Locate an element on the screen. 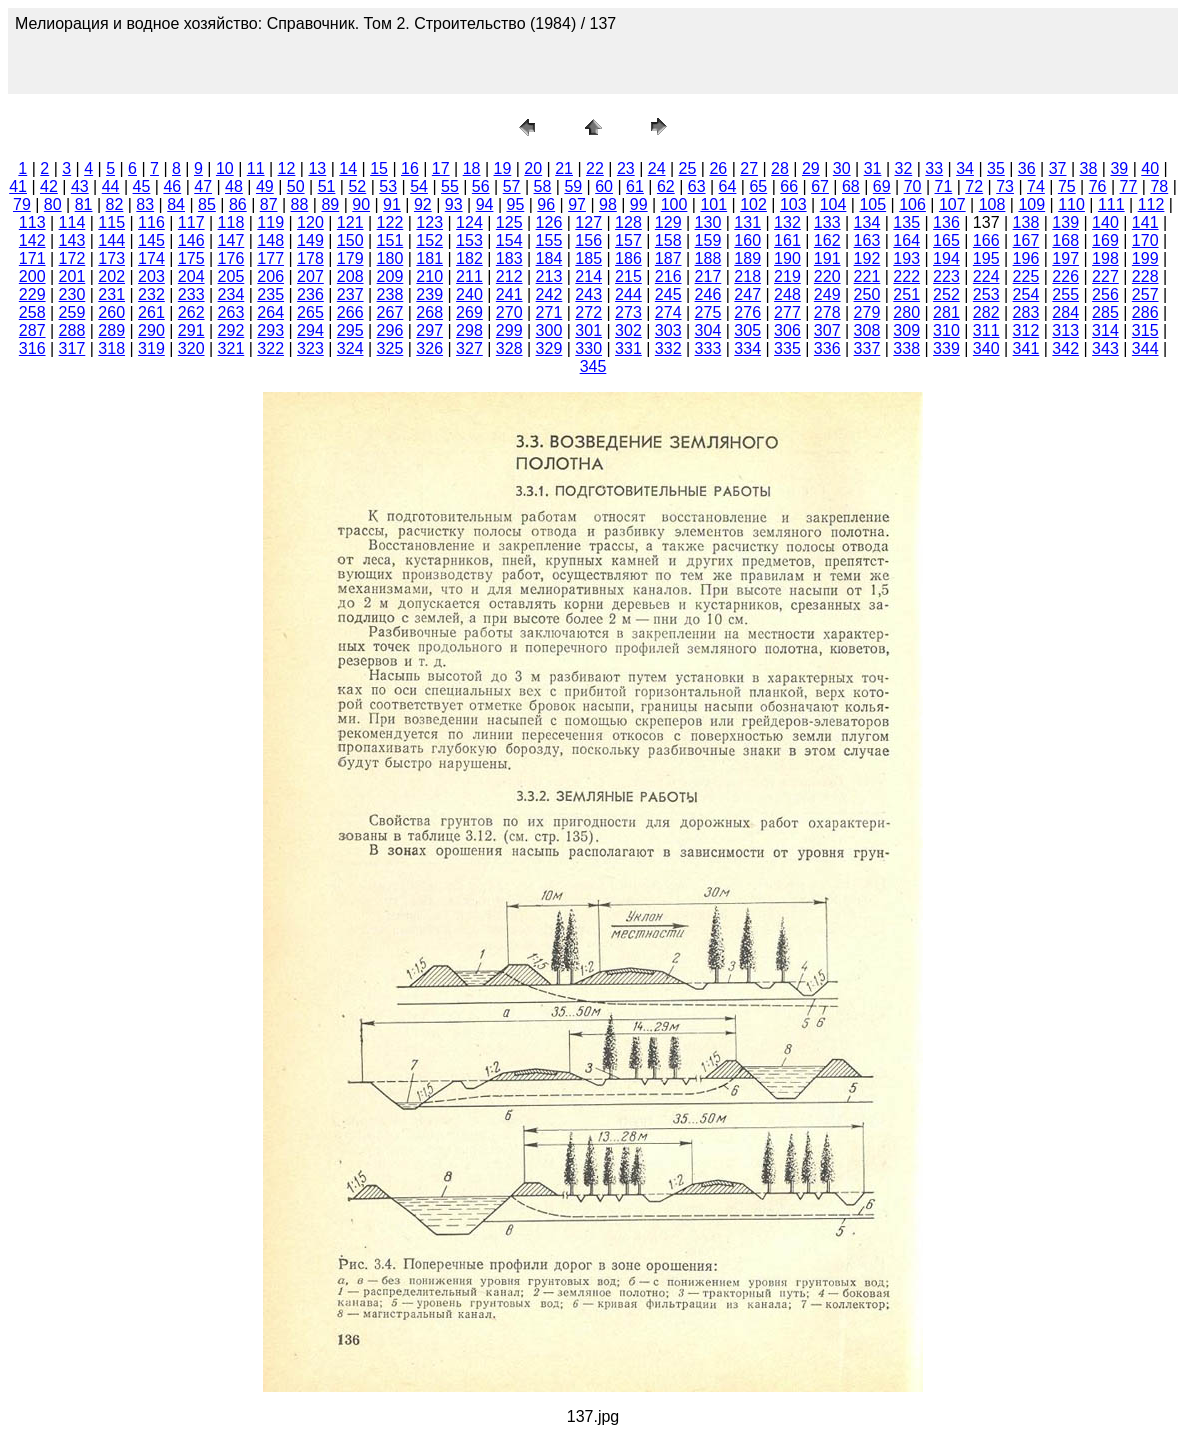 The image size is (1186, 1442). 159 is located at coordinates (708, 240).